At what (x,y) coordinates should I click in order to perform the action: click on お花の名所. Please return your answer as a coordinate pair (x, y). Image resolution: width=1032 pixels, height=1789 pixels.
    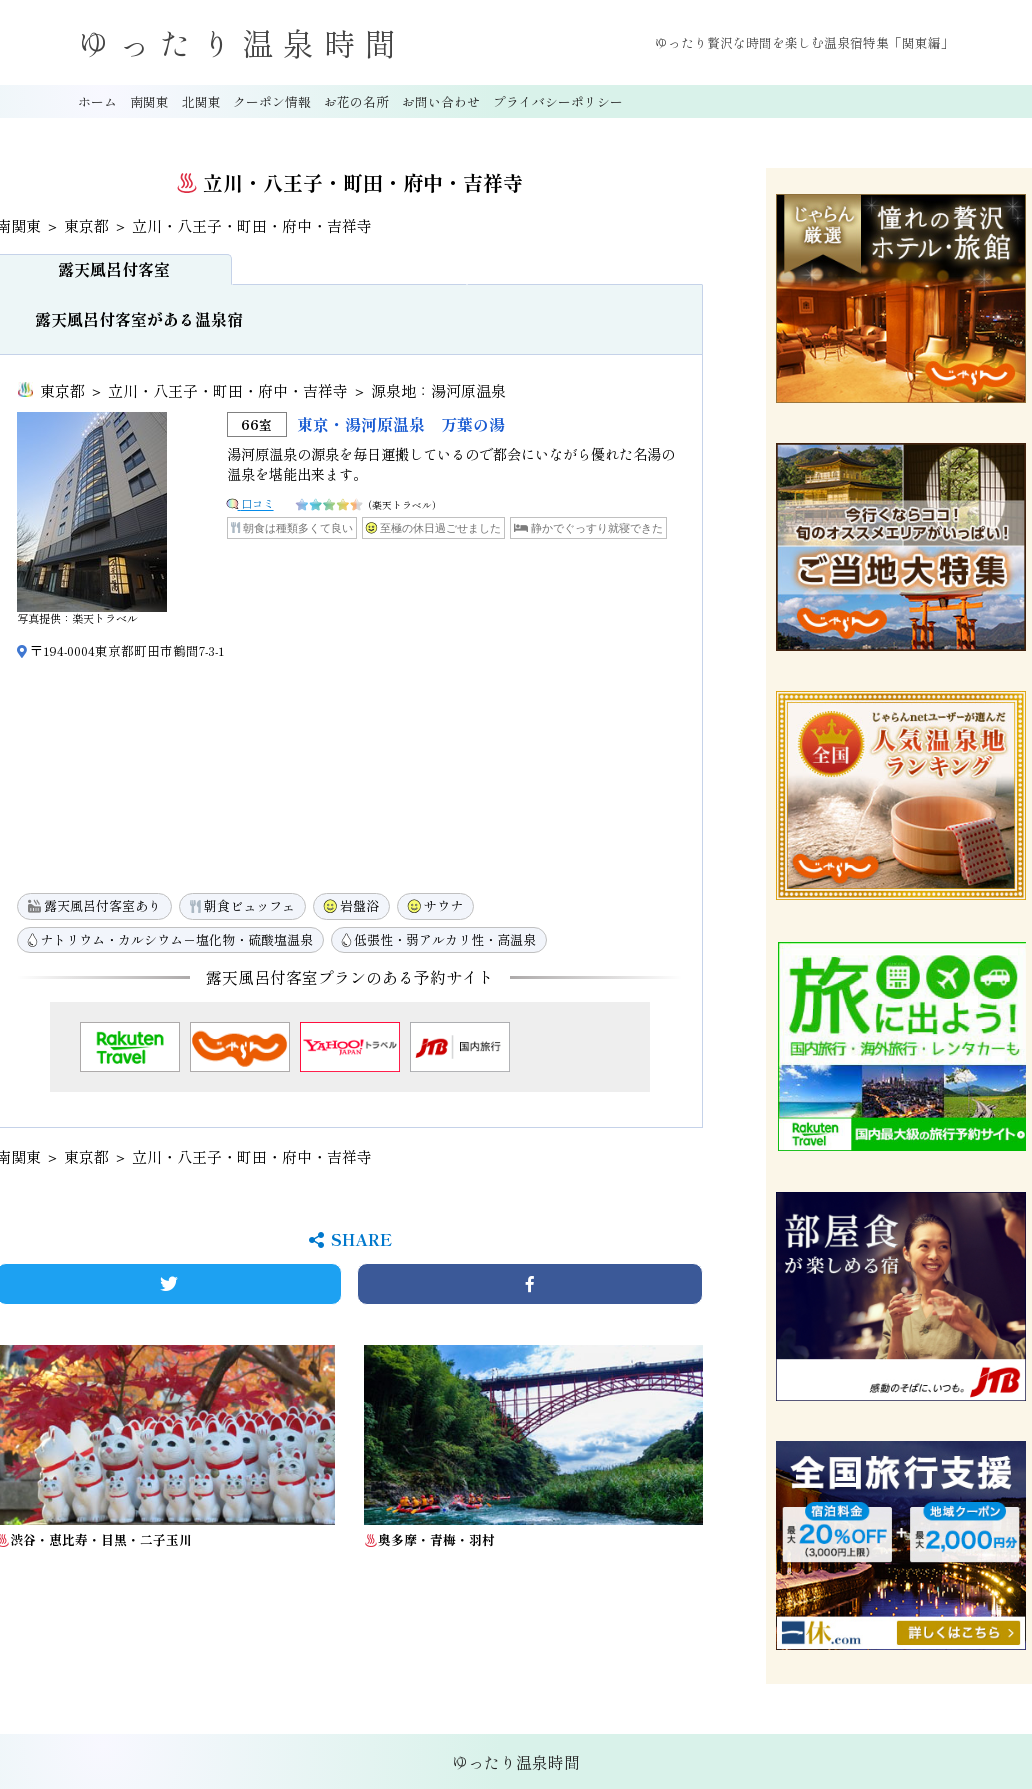
    Looking at the image, I should click on (356, 101).